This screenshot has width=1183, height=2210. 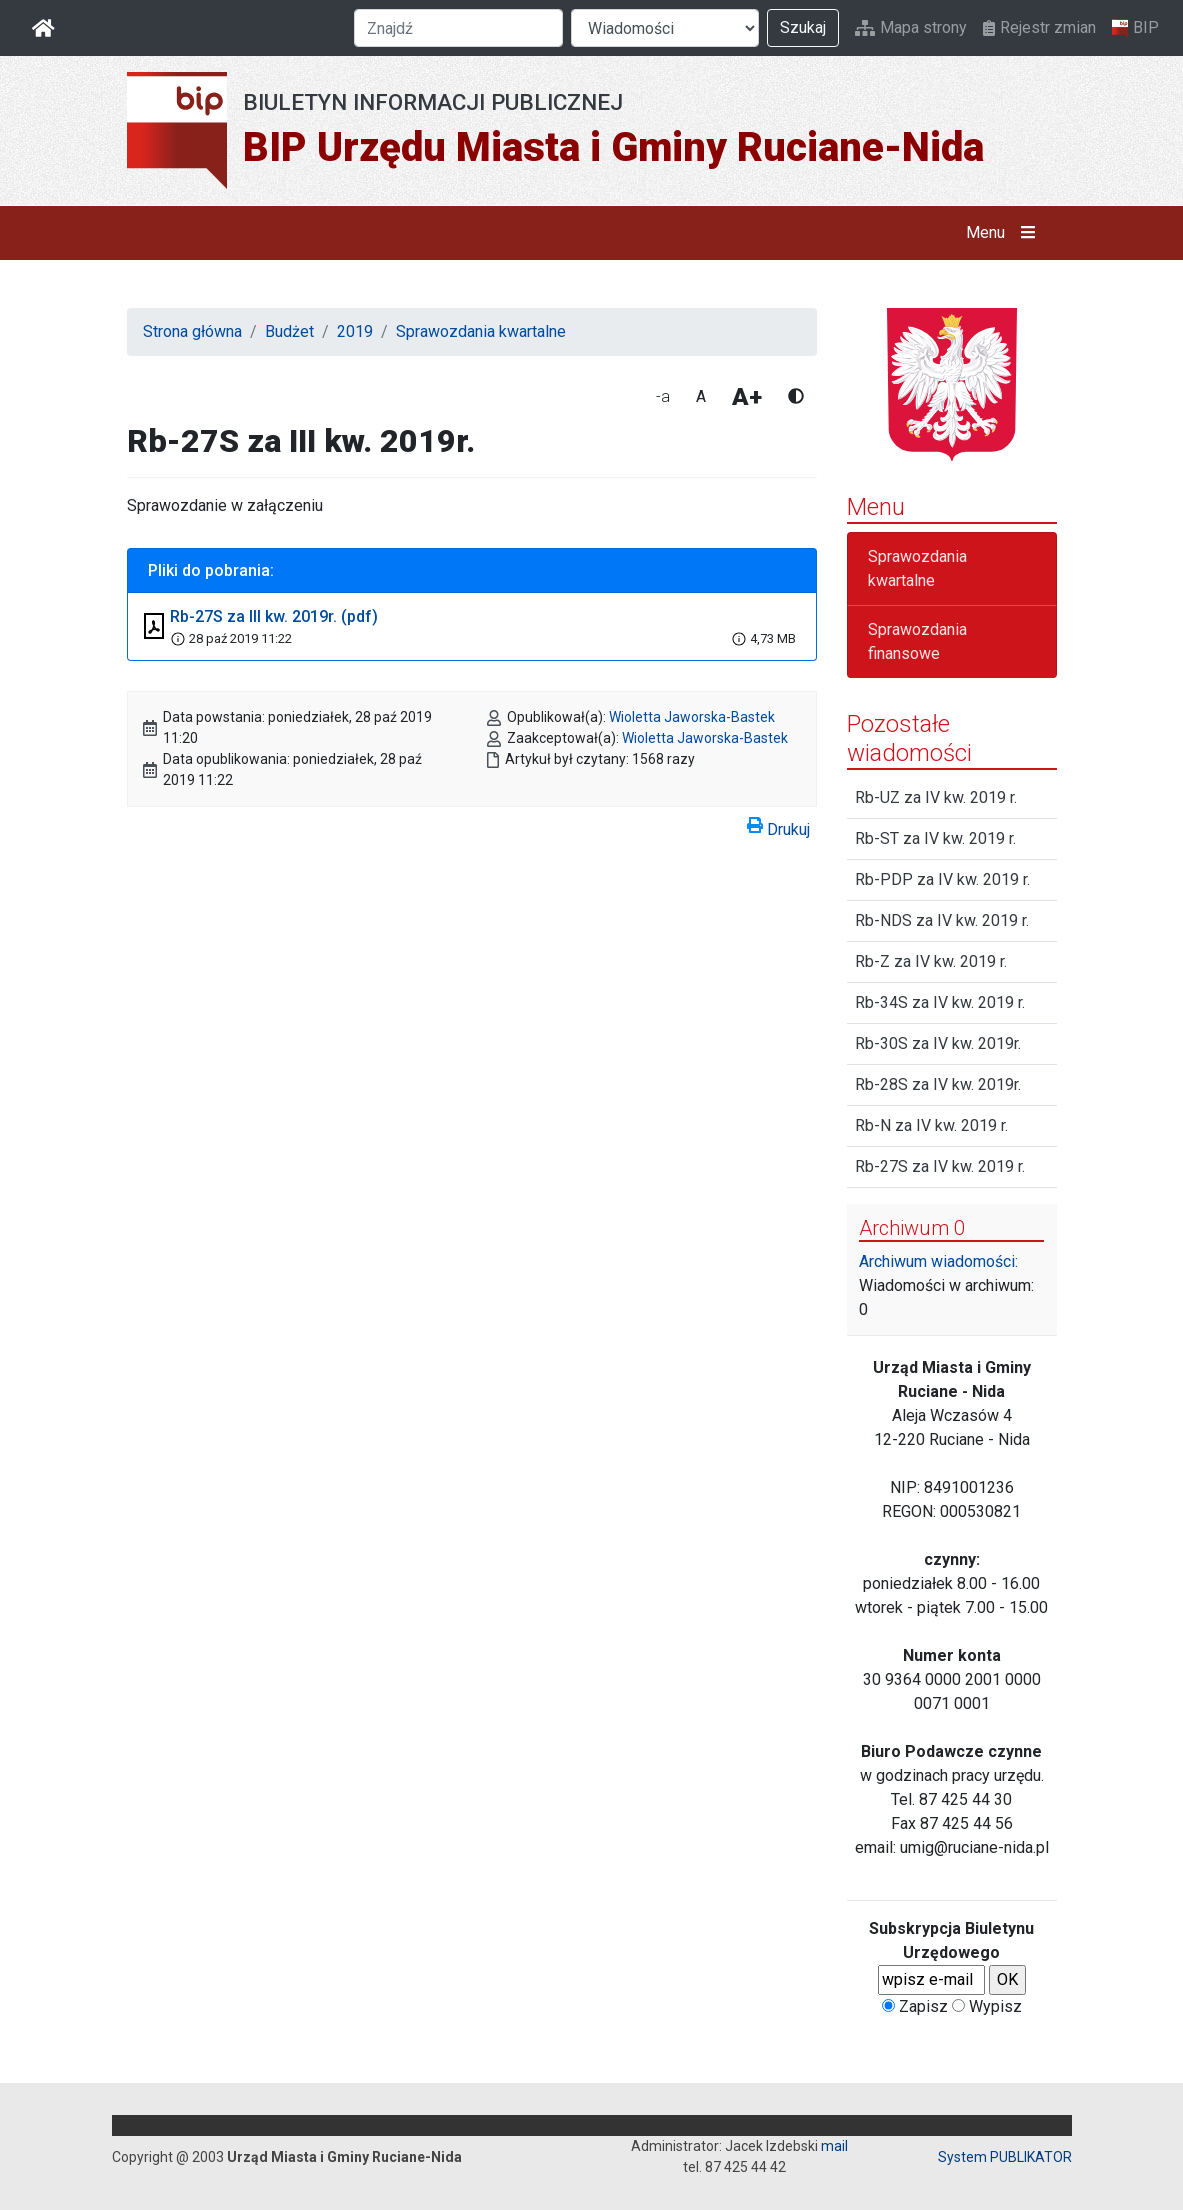 I want to click on Rb-N za IV kw. 2019 r., so click(x=931, y=1125).